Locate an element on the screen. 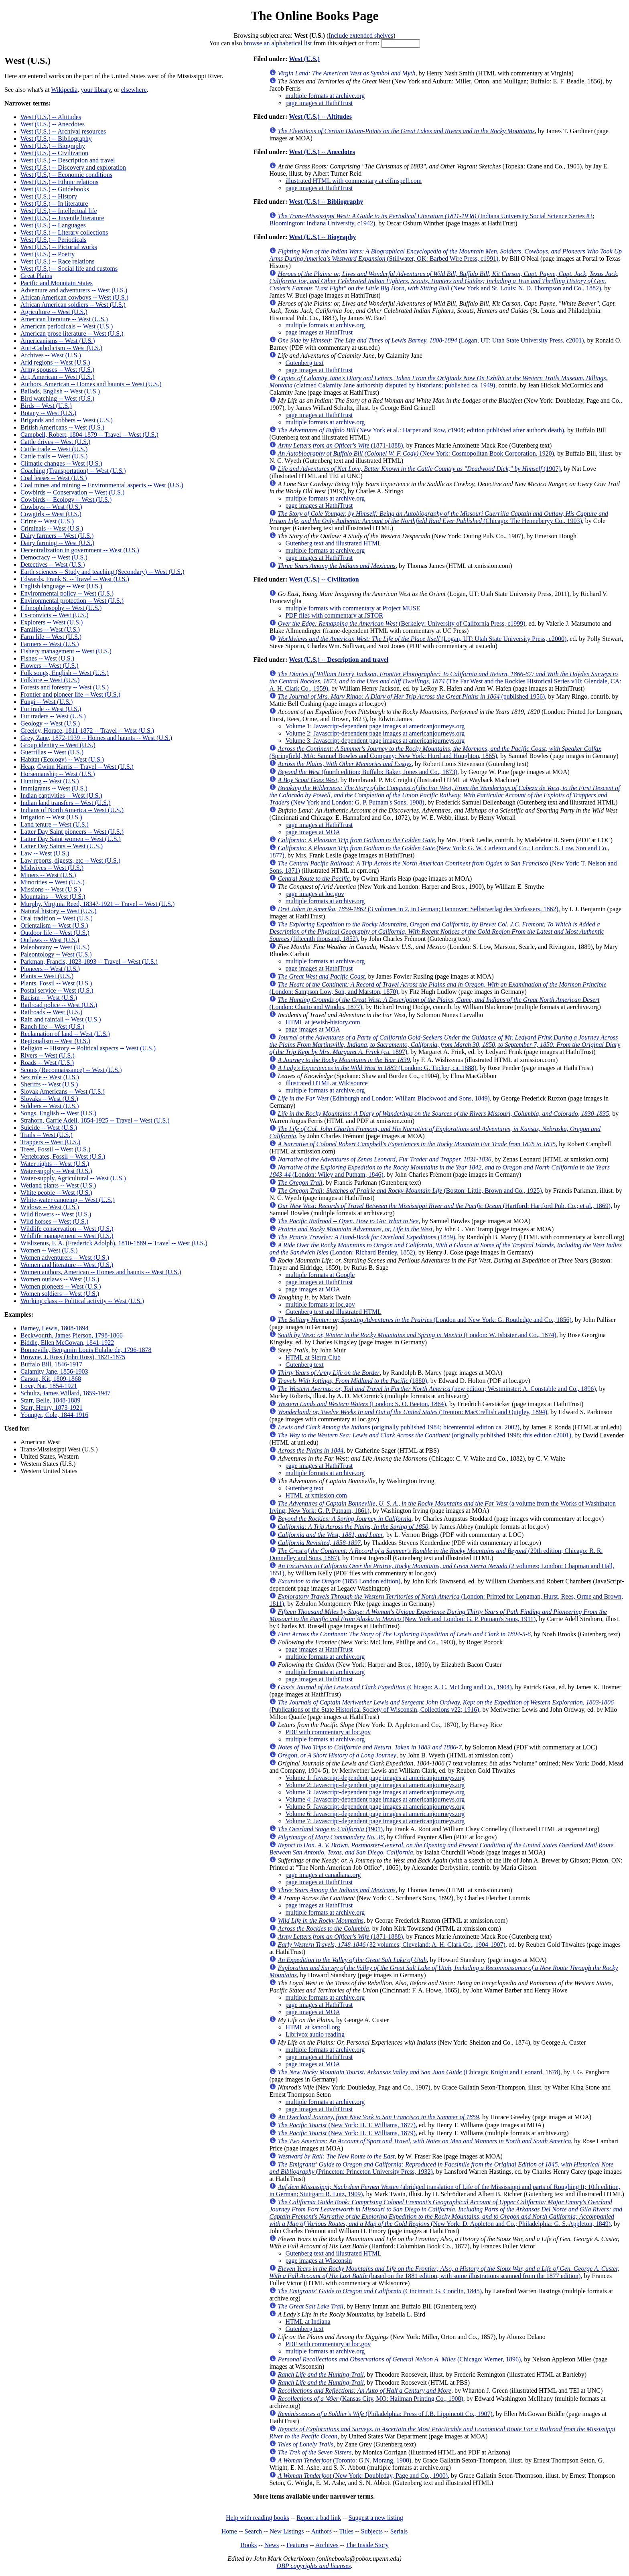 The width and height of the screenshot is (629, 2576). (New York and St. Louis: N. D. Thompson and Co., 1882) is located at coordinates (444, 281).